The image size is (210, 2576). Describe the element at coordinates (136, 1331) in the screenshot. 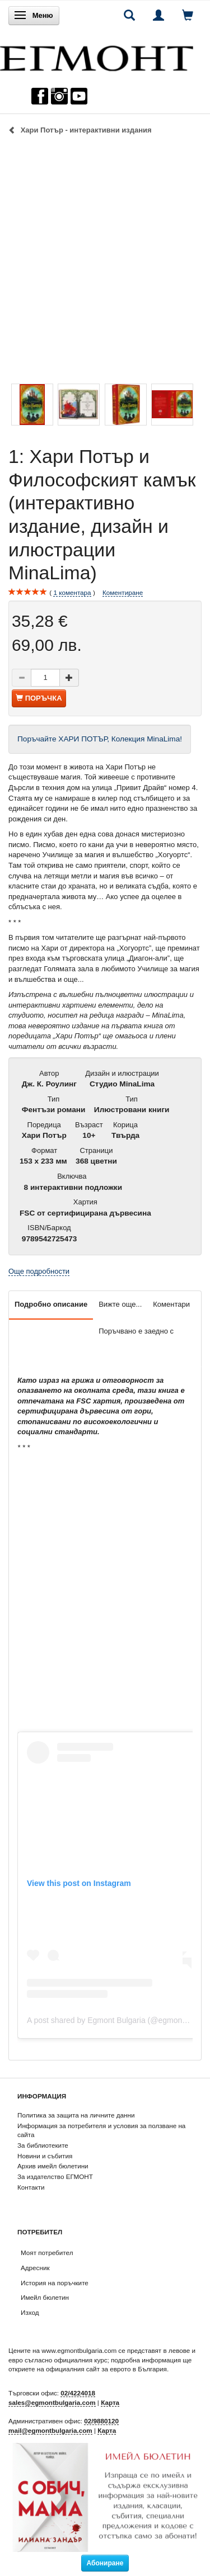

I see `Поръчвано е заедно с` at that location.